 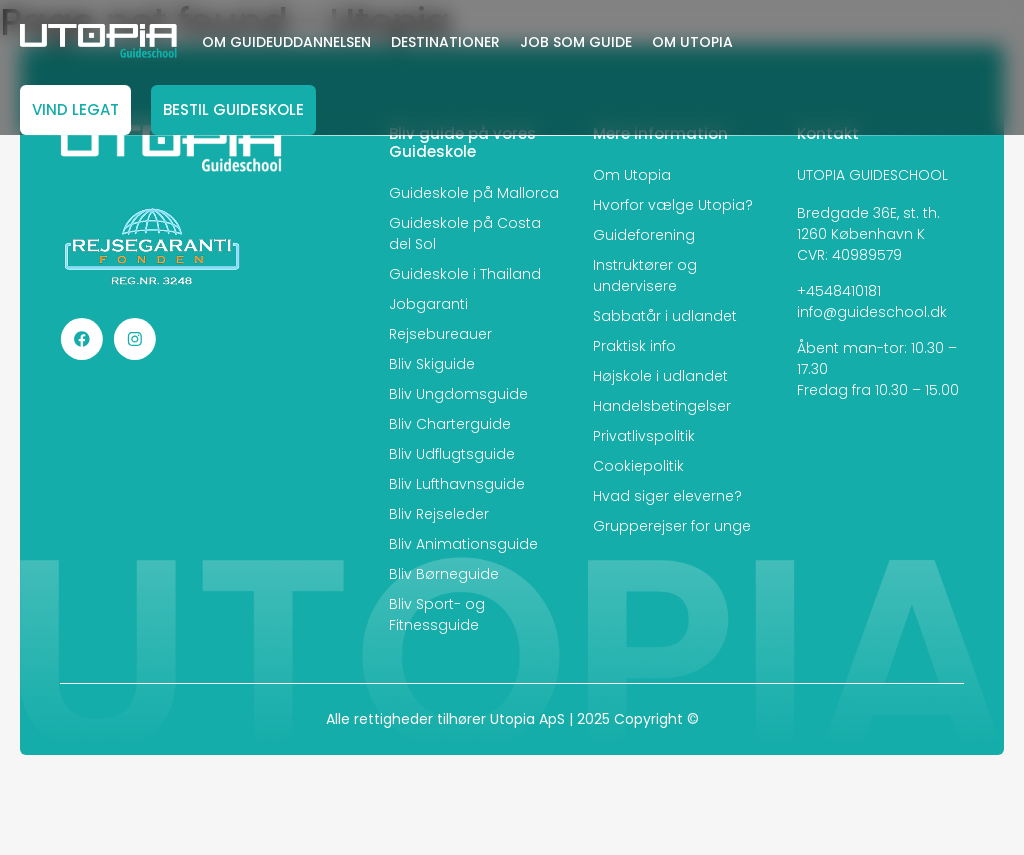 What do you see at coordinates (452, 454) in the screenshot?
I see `Bliv Udflugtsguide` at bounding box center [452, 454].